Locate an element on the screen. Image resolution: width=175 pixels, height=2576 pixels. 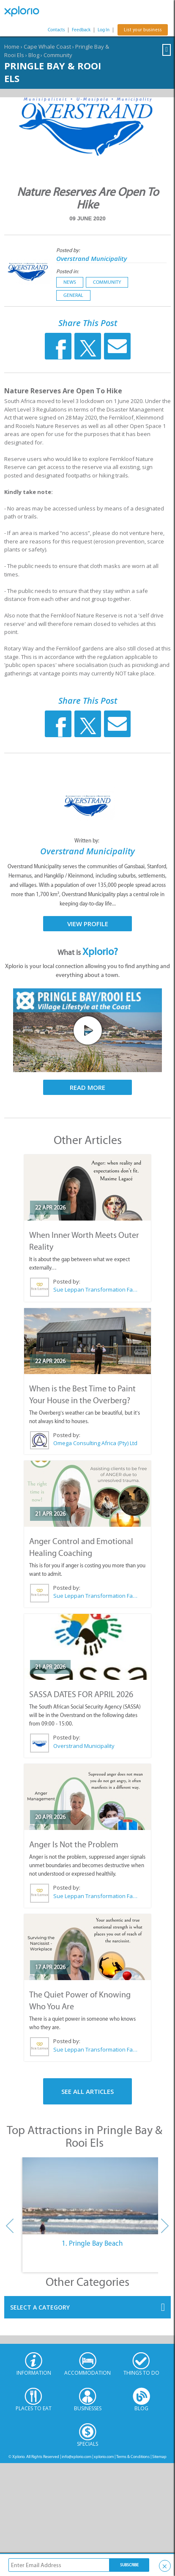
Posted in: is located at coordinates (67, 271).